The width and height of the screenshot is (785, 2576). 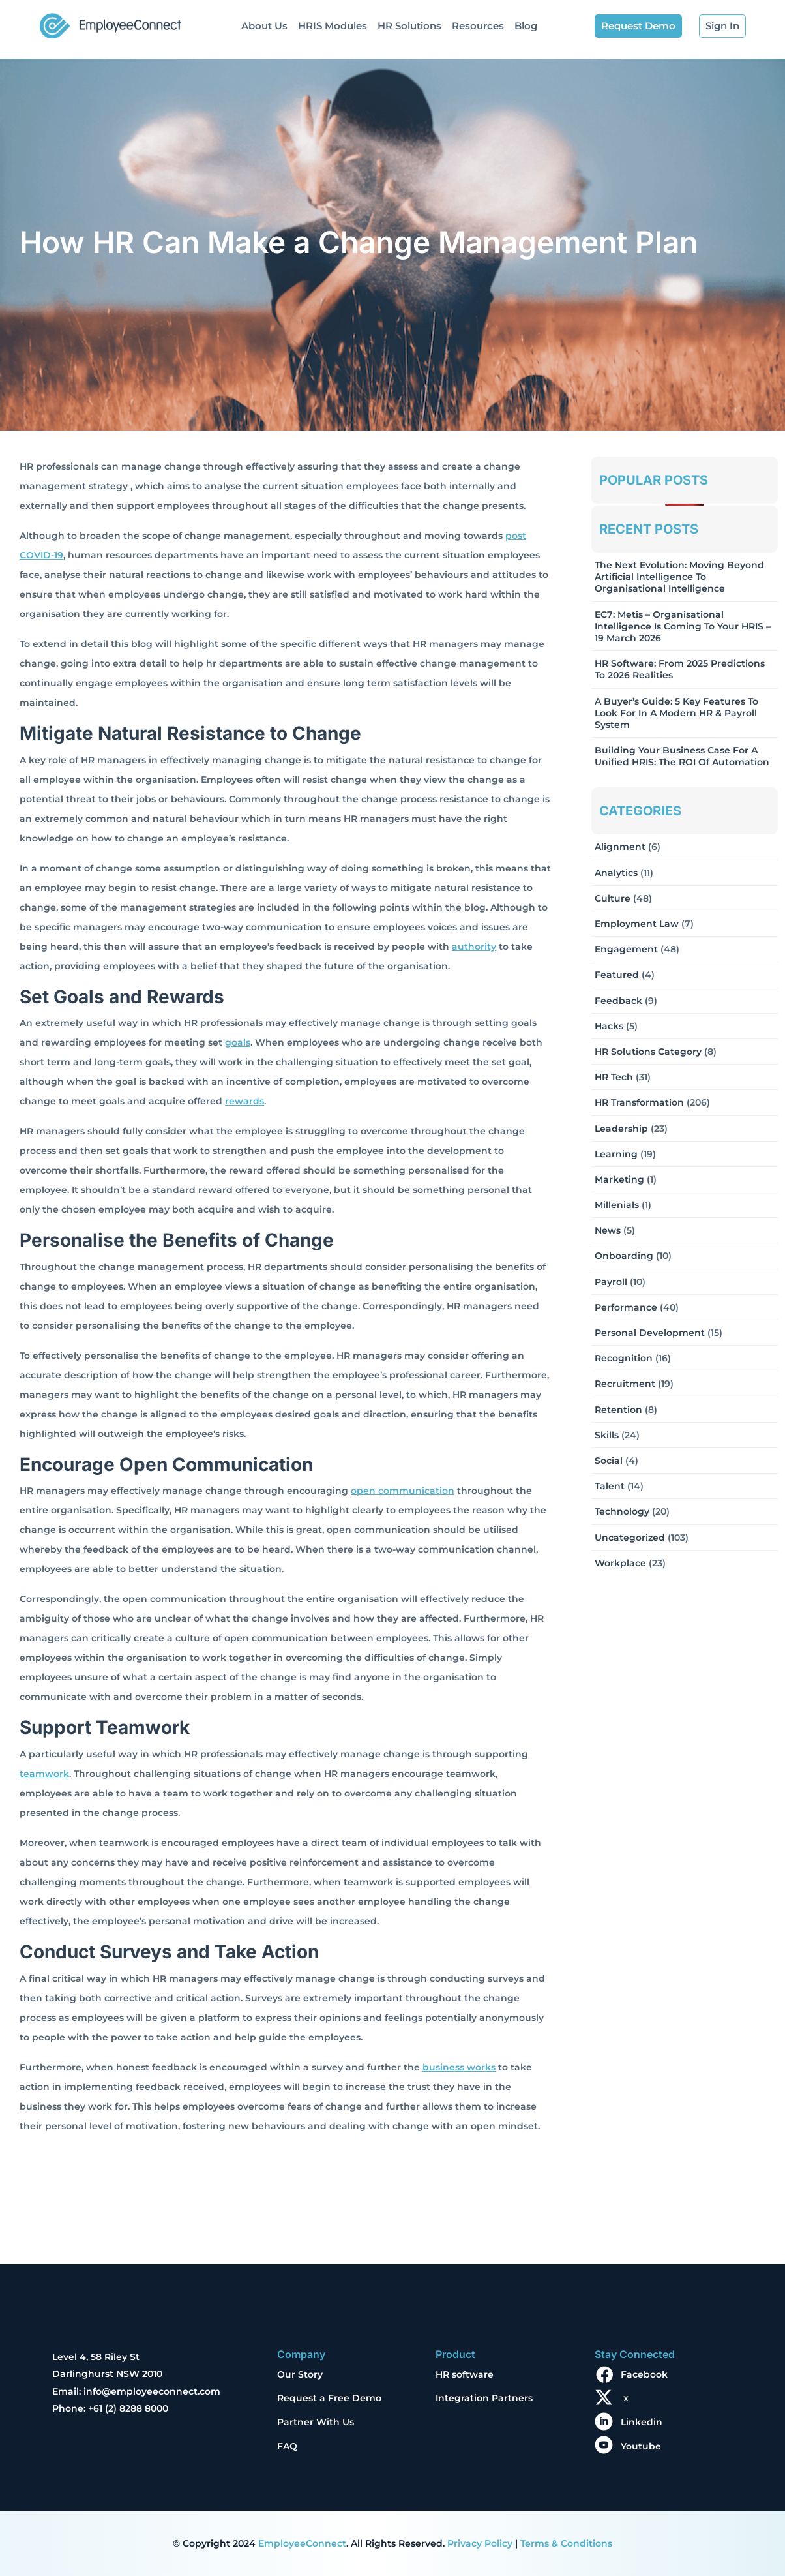 What do you see at coordinates (607, 1435) in the screenshot?
I see `Skills` at bounding box center [607, 1435].